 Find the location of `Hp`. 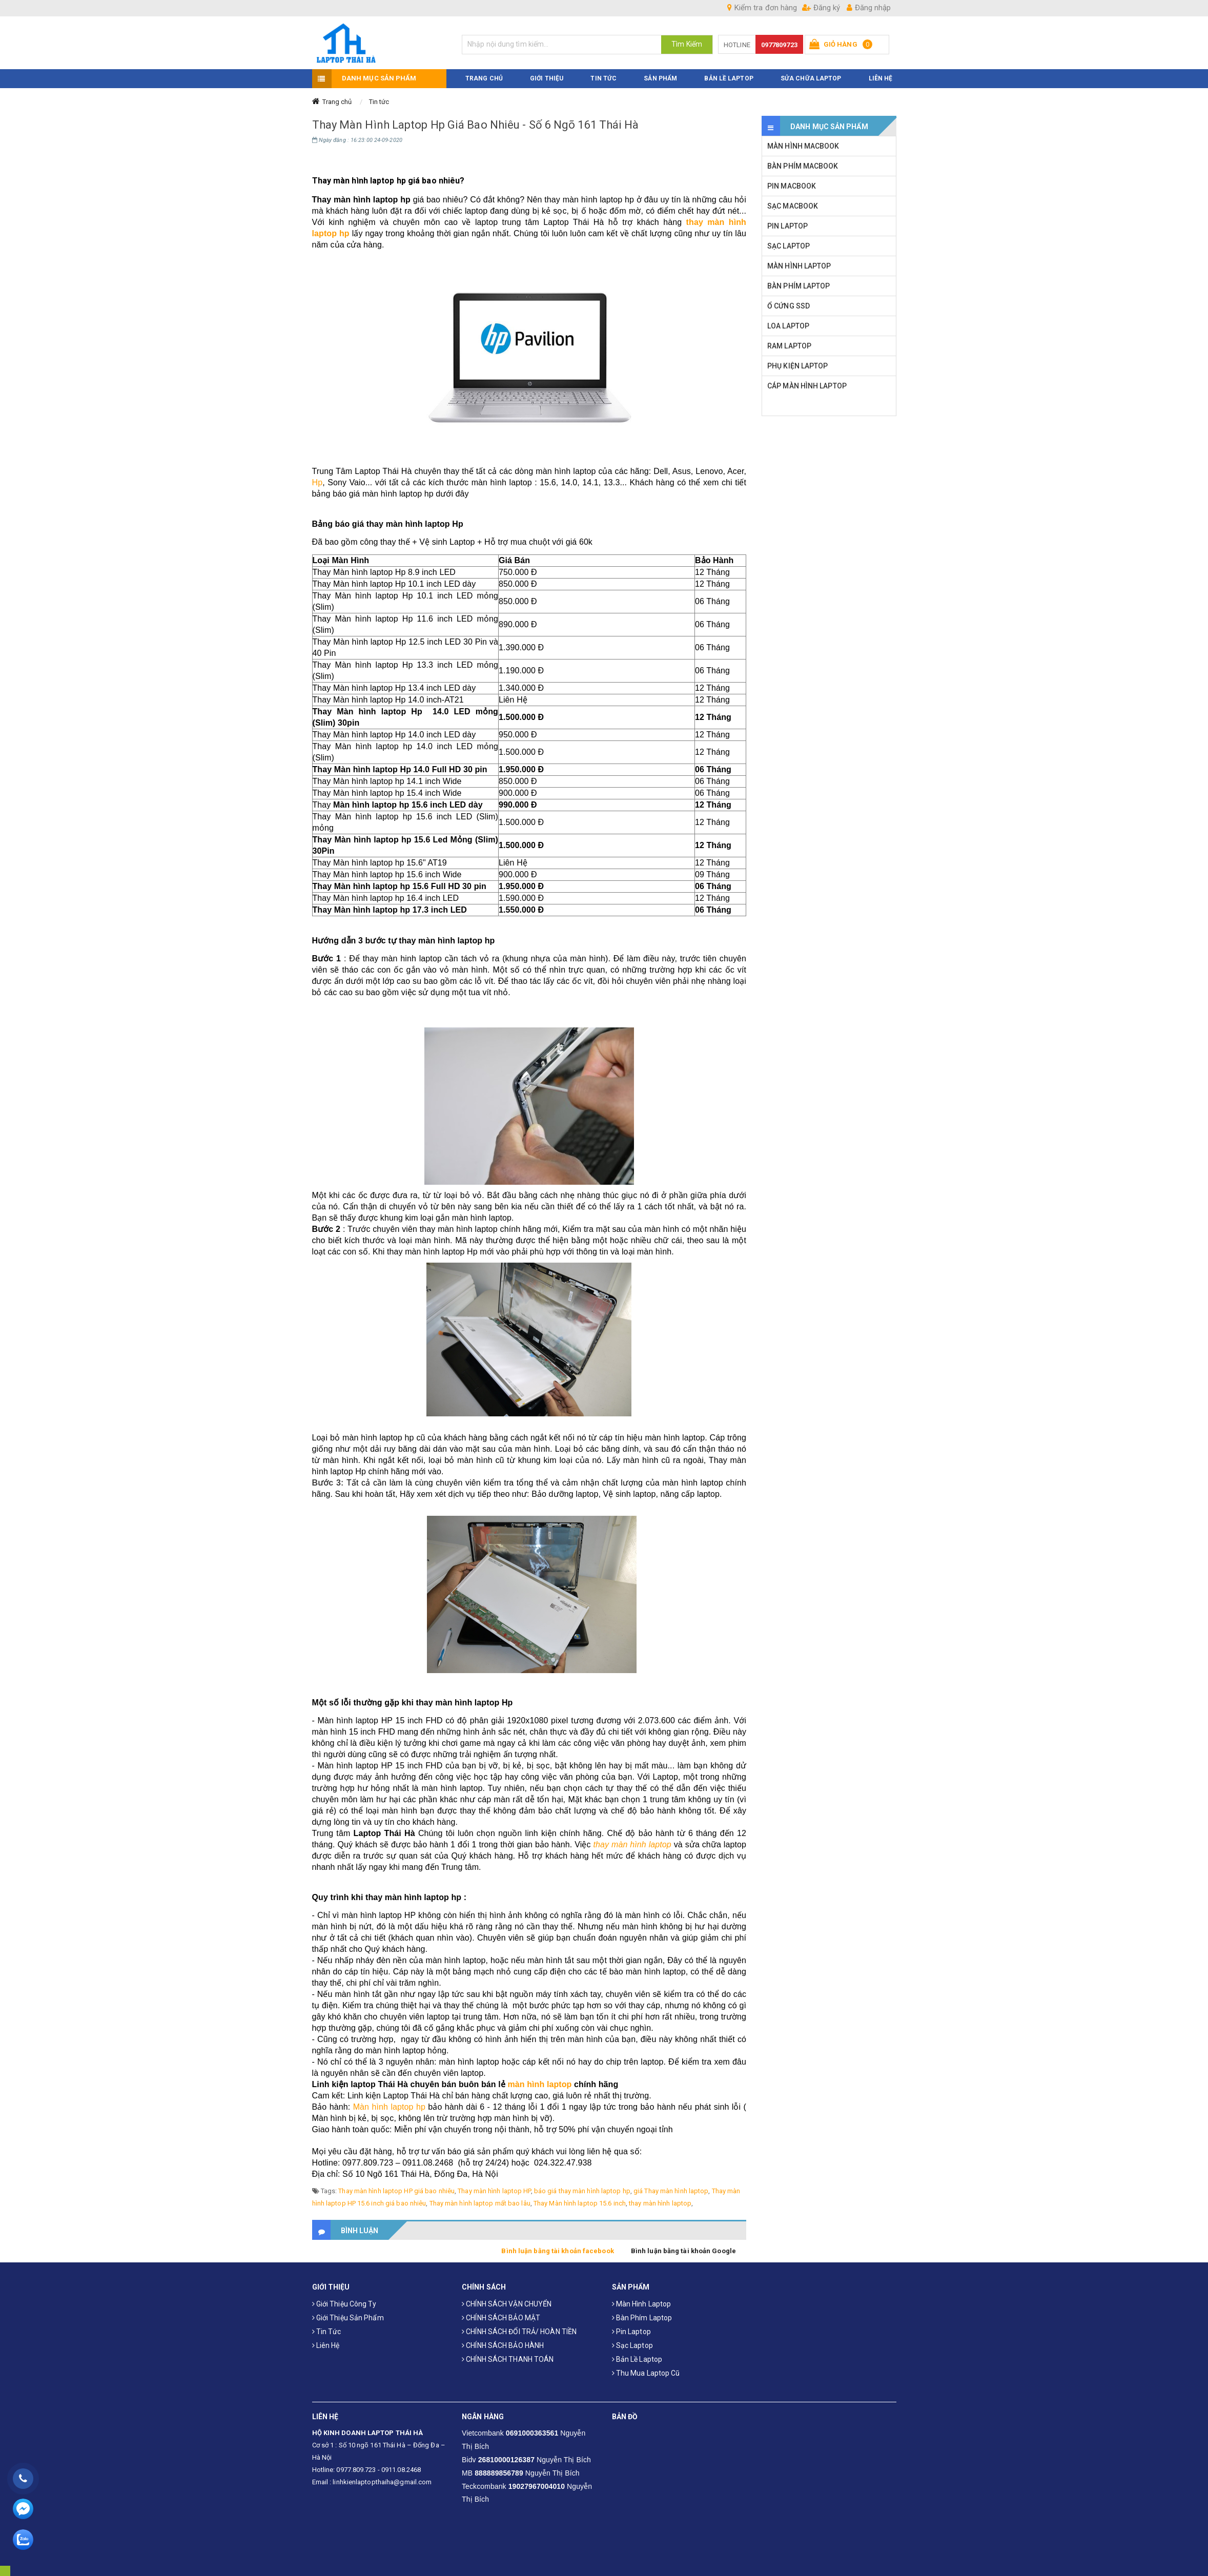

Hp is located at coordinates (317, 482).